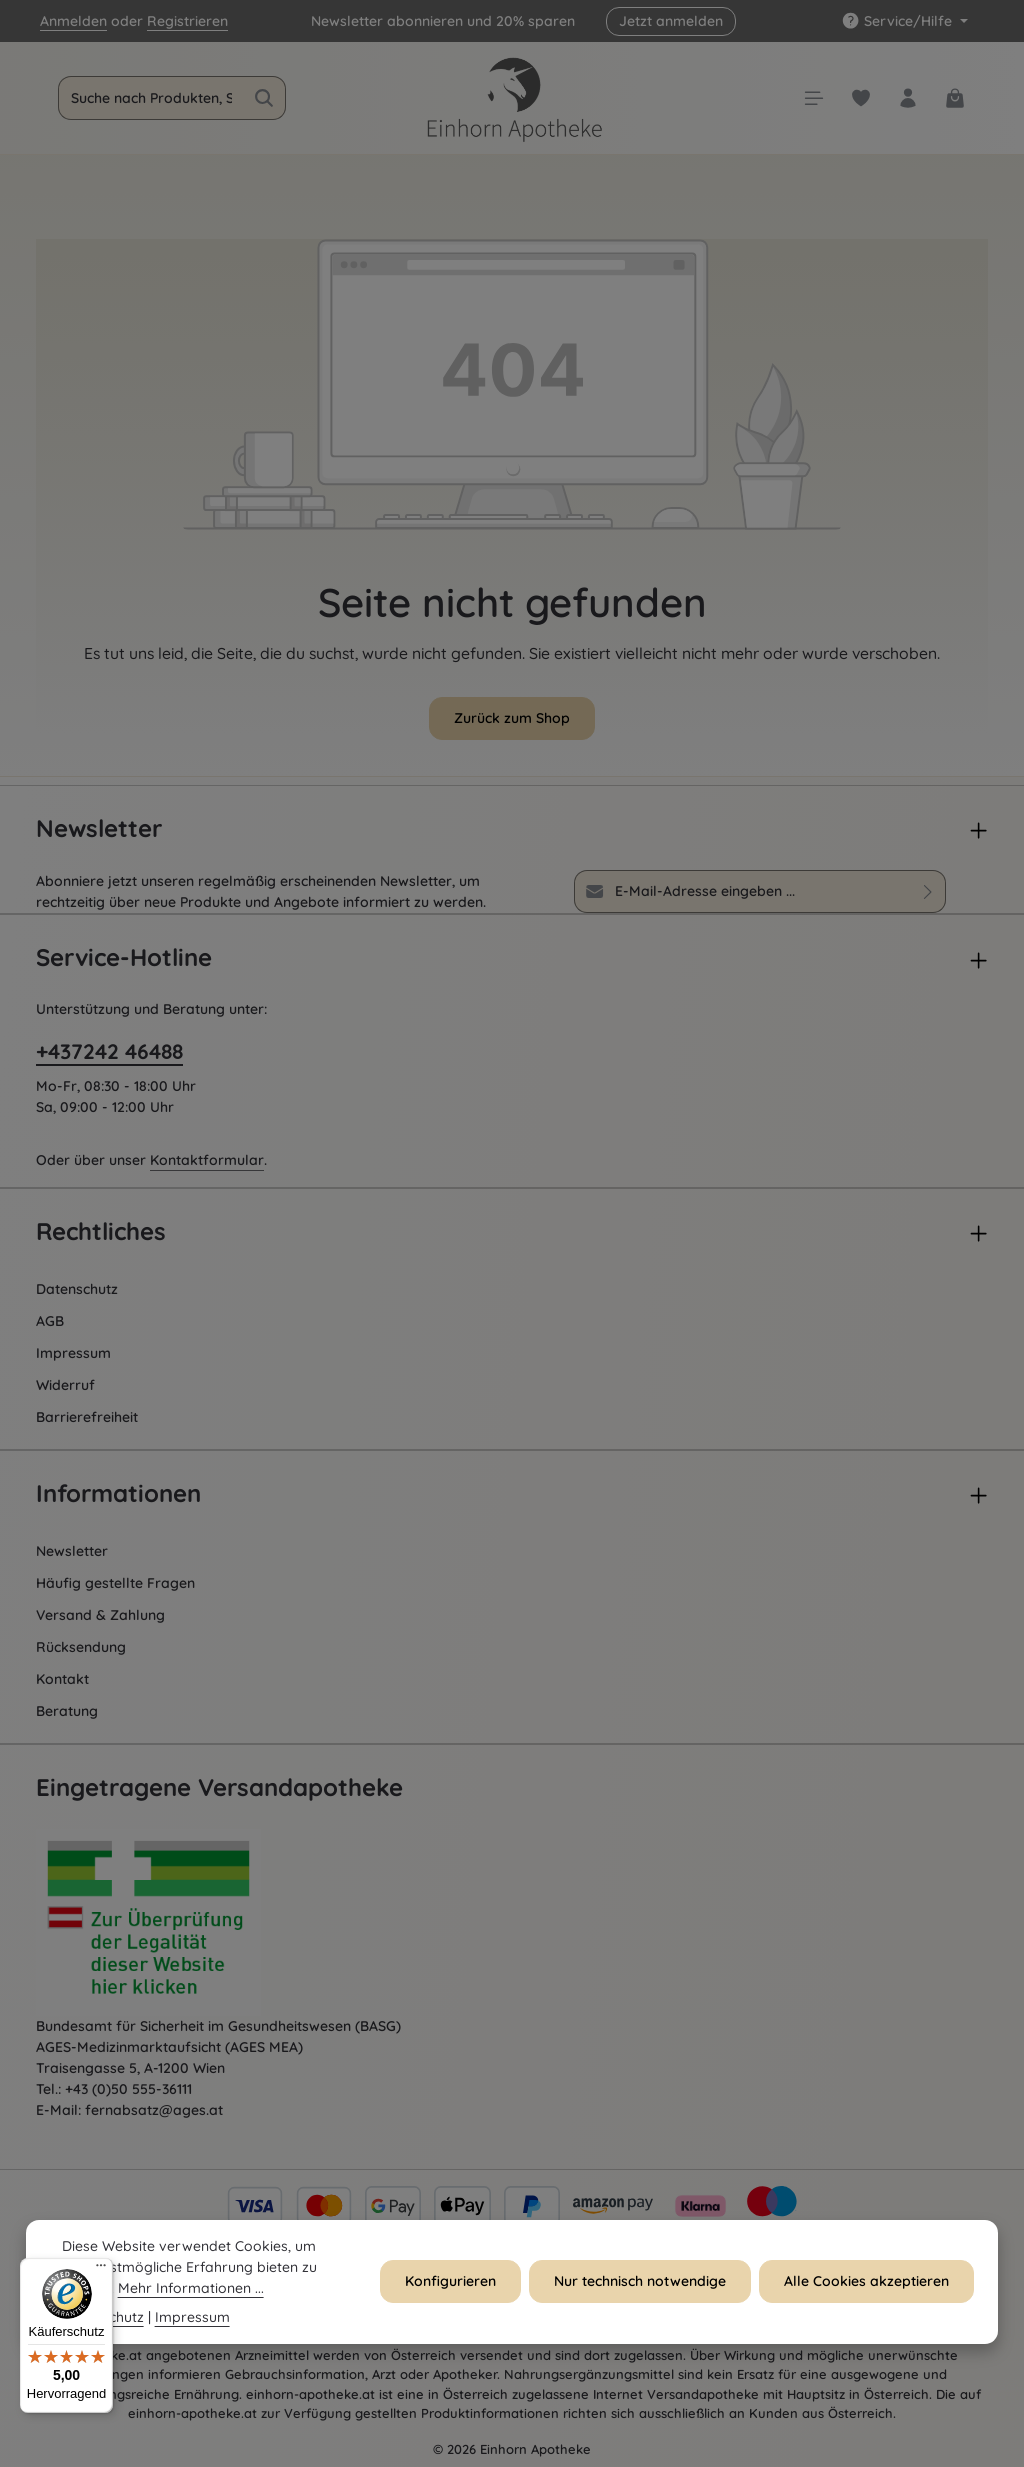  Describe the element at coordinates (73, 21) in the screenshot. I see `Anmelden` at that location.